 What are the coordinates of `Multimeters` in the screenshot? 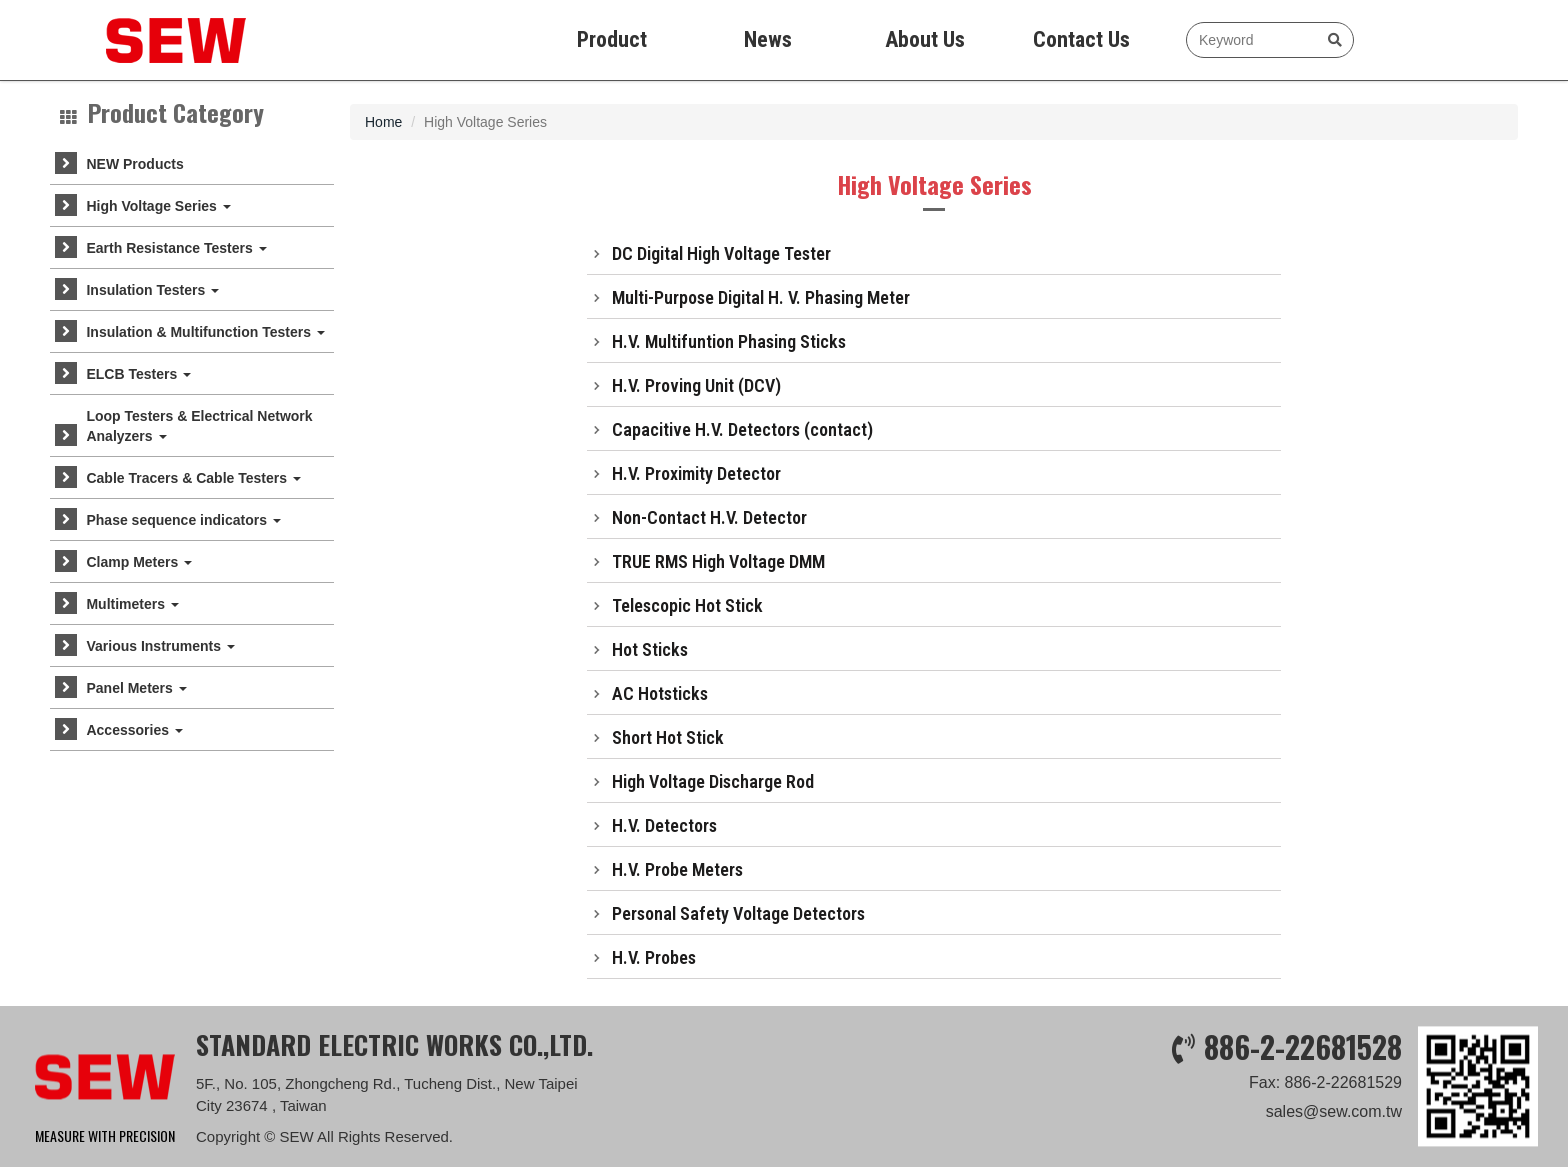 It's located at (132, 604).